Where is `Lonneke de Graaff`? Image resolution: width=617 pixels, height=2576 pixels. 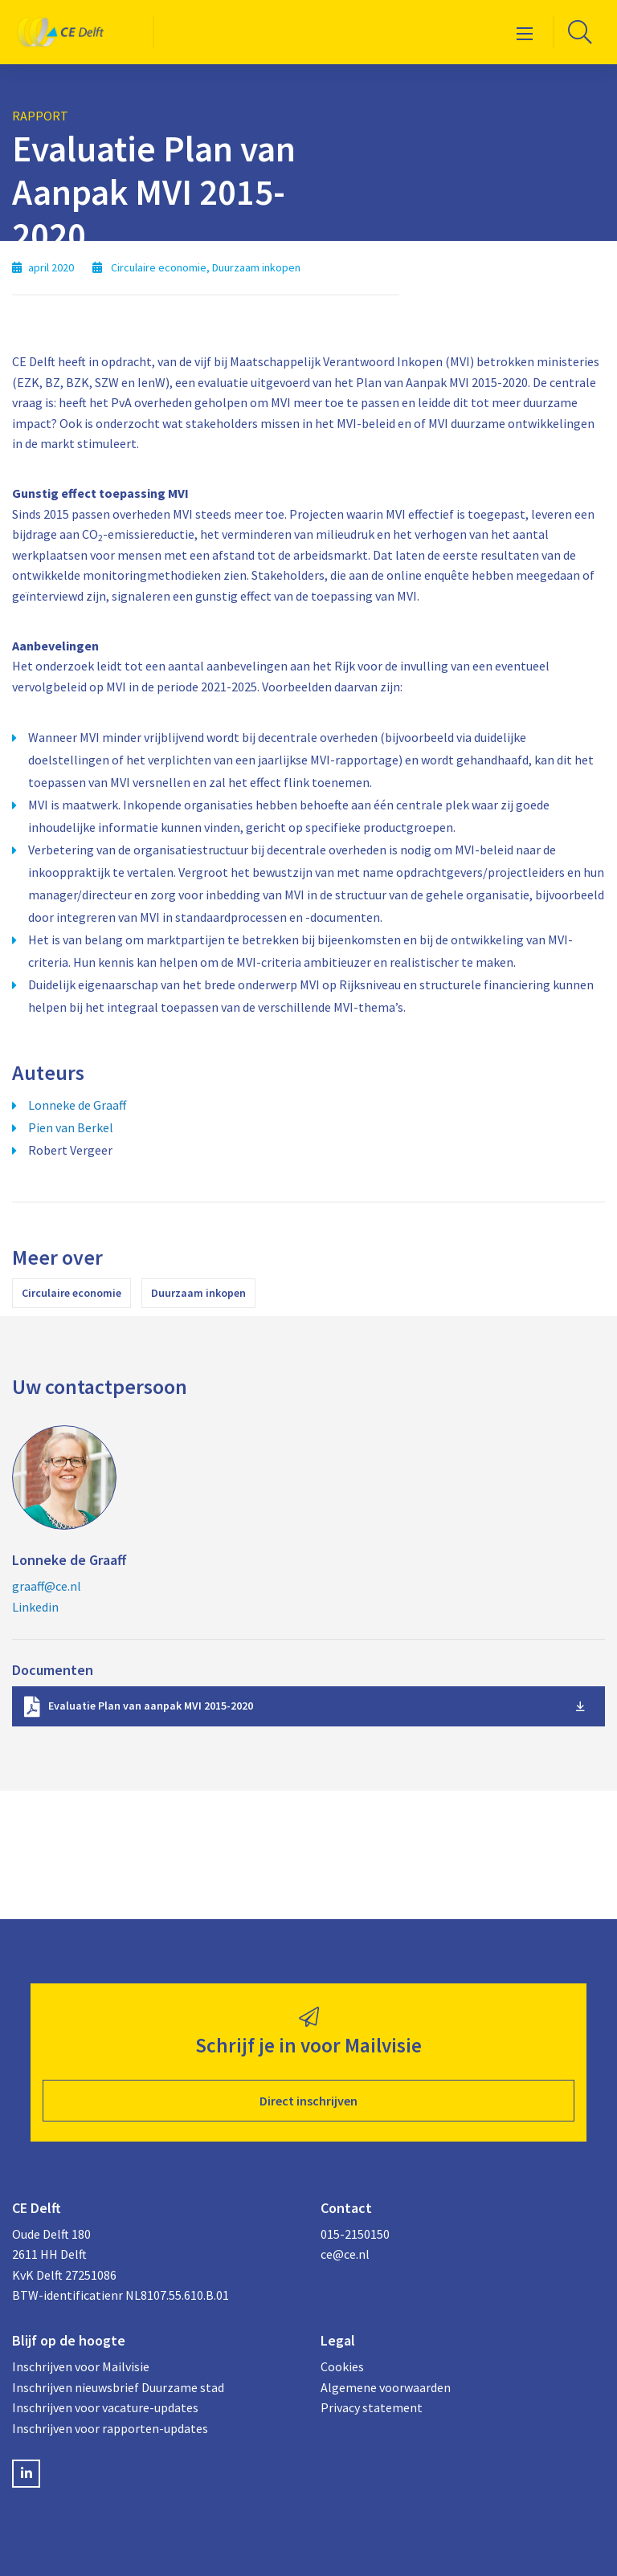
Lonneke de Graaff is located at coordinates (77, 1105).